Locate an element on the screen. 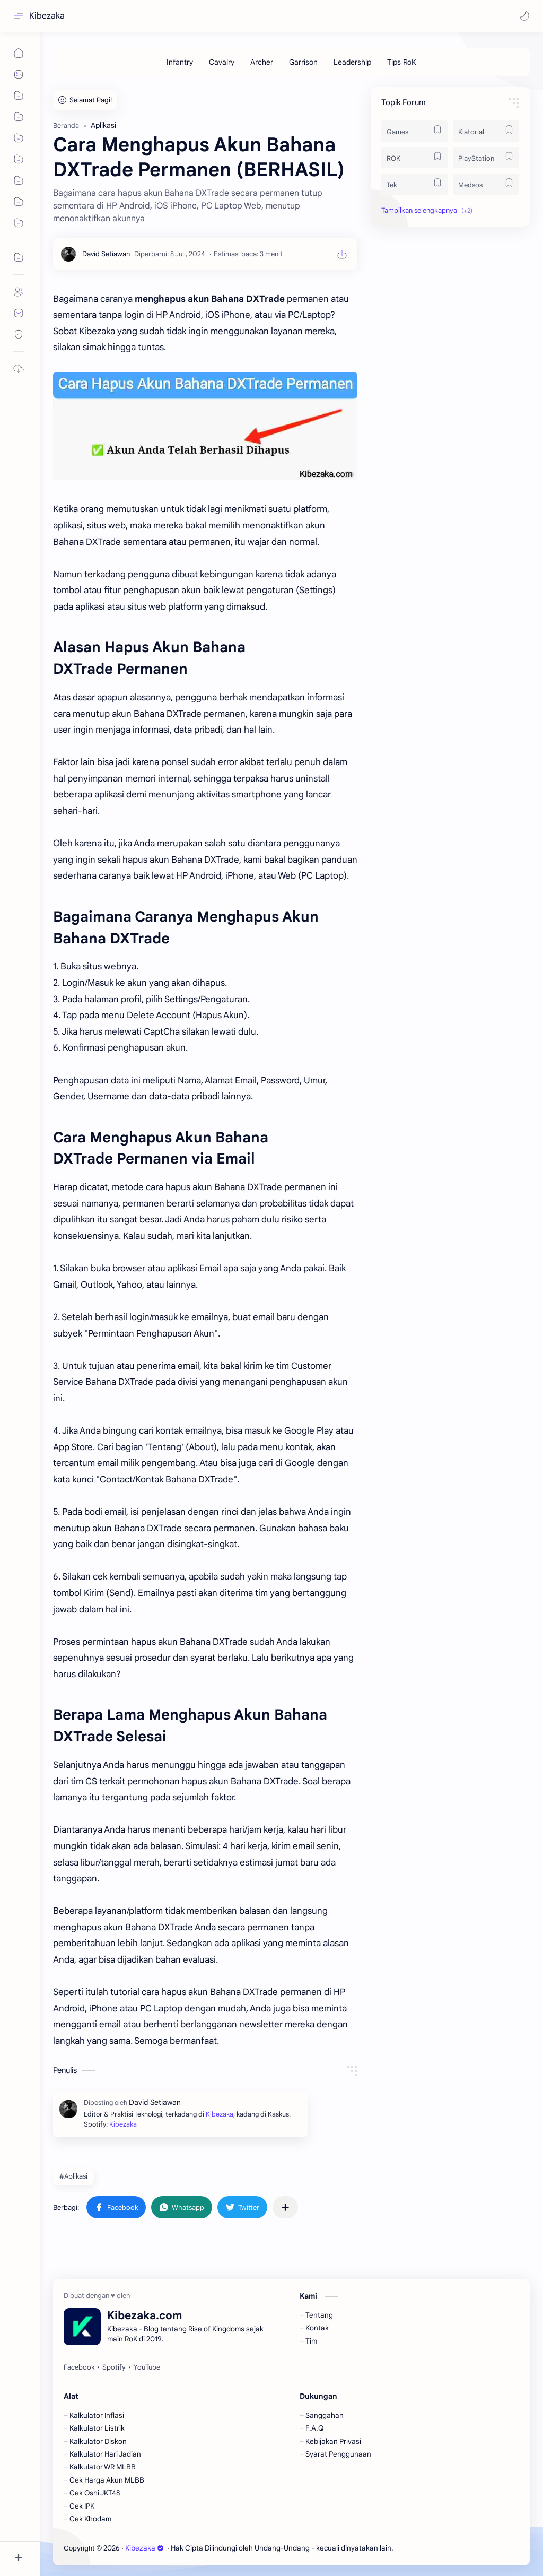 Image resolution: width=543 pixels, height=2576 pixels. [Archer] is located at coordinates (261, 62).